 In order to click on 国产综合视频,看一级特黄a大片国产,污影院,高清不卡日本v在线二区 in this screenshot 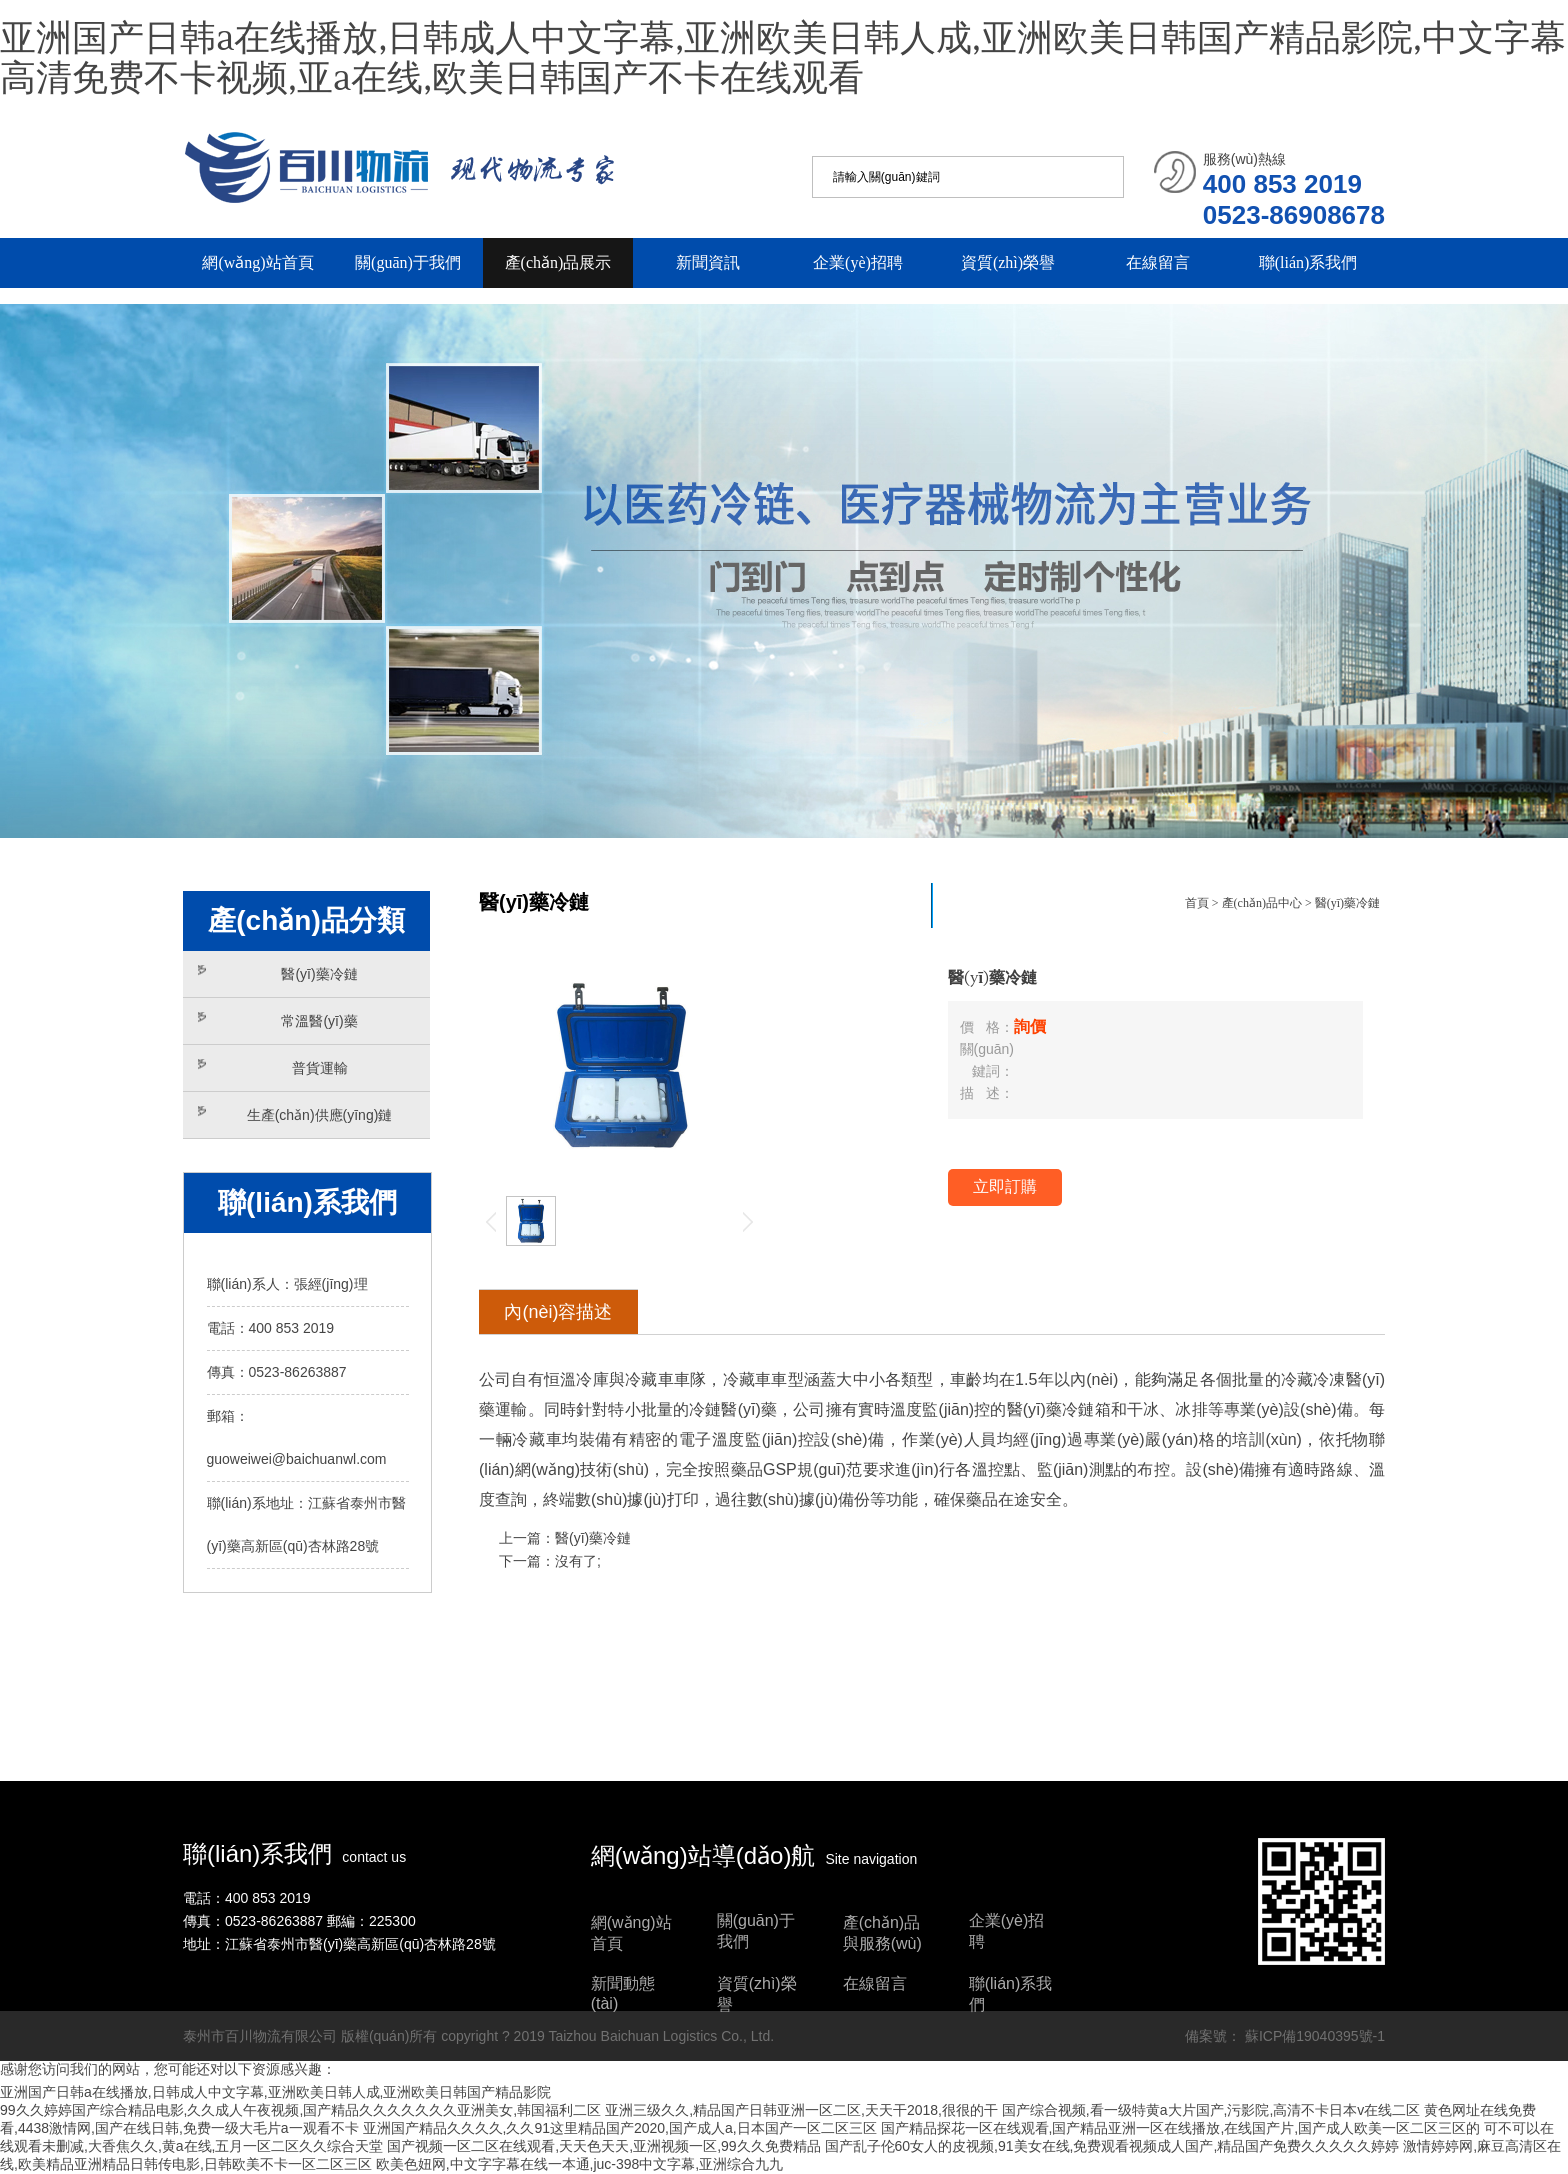, I will do `click(1211, 2110)`.